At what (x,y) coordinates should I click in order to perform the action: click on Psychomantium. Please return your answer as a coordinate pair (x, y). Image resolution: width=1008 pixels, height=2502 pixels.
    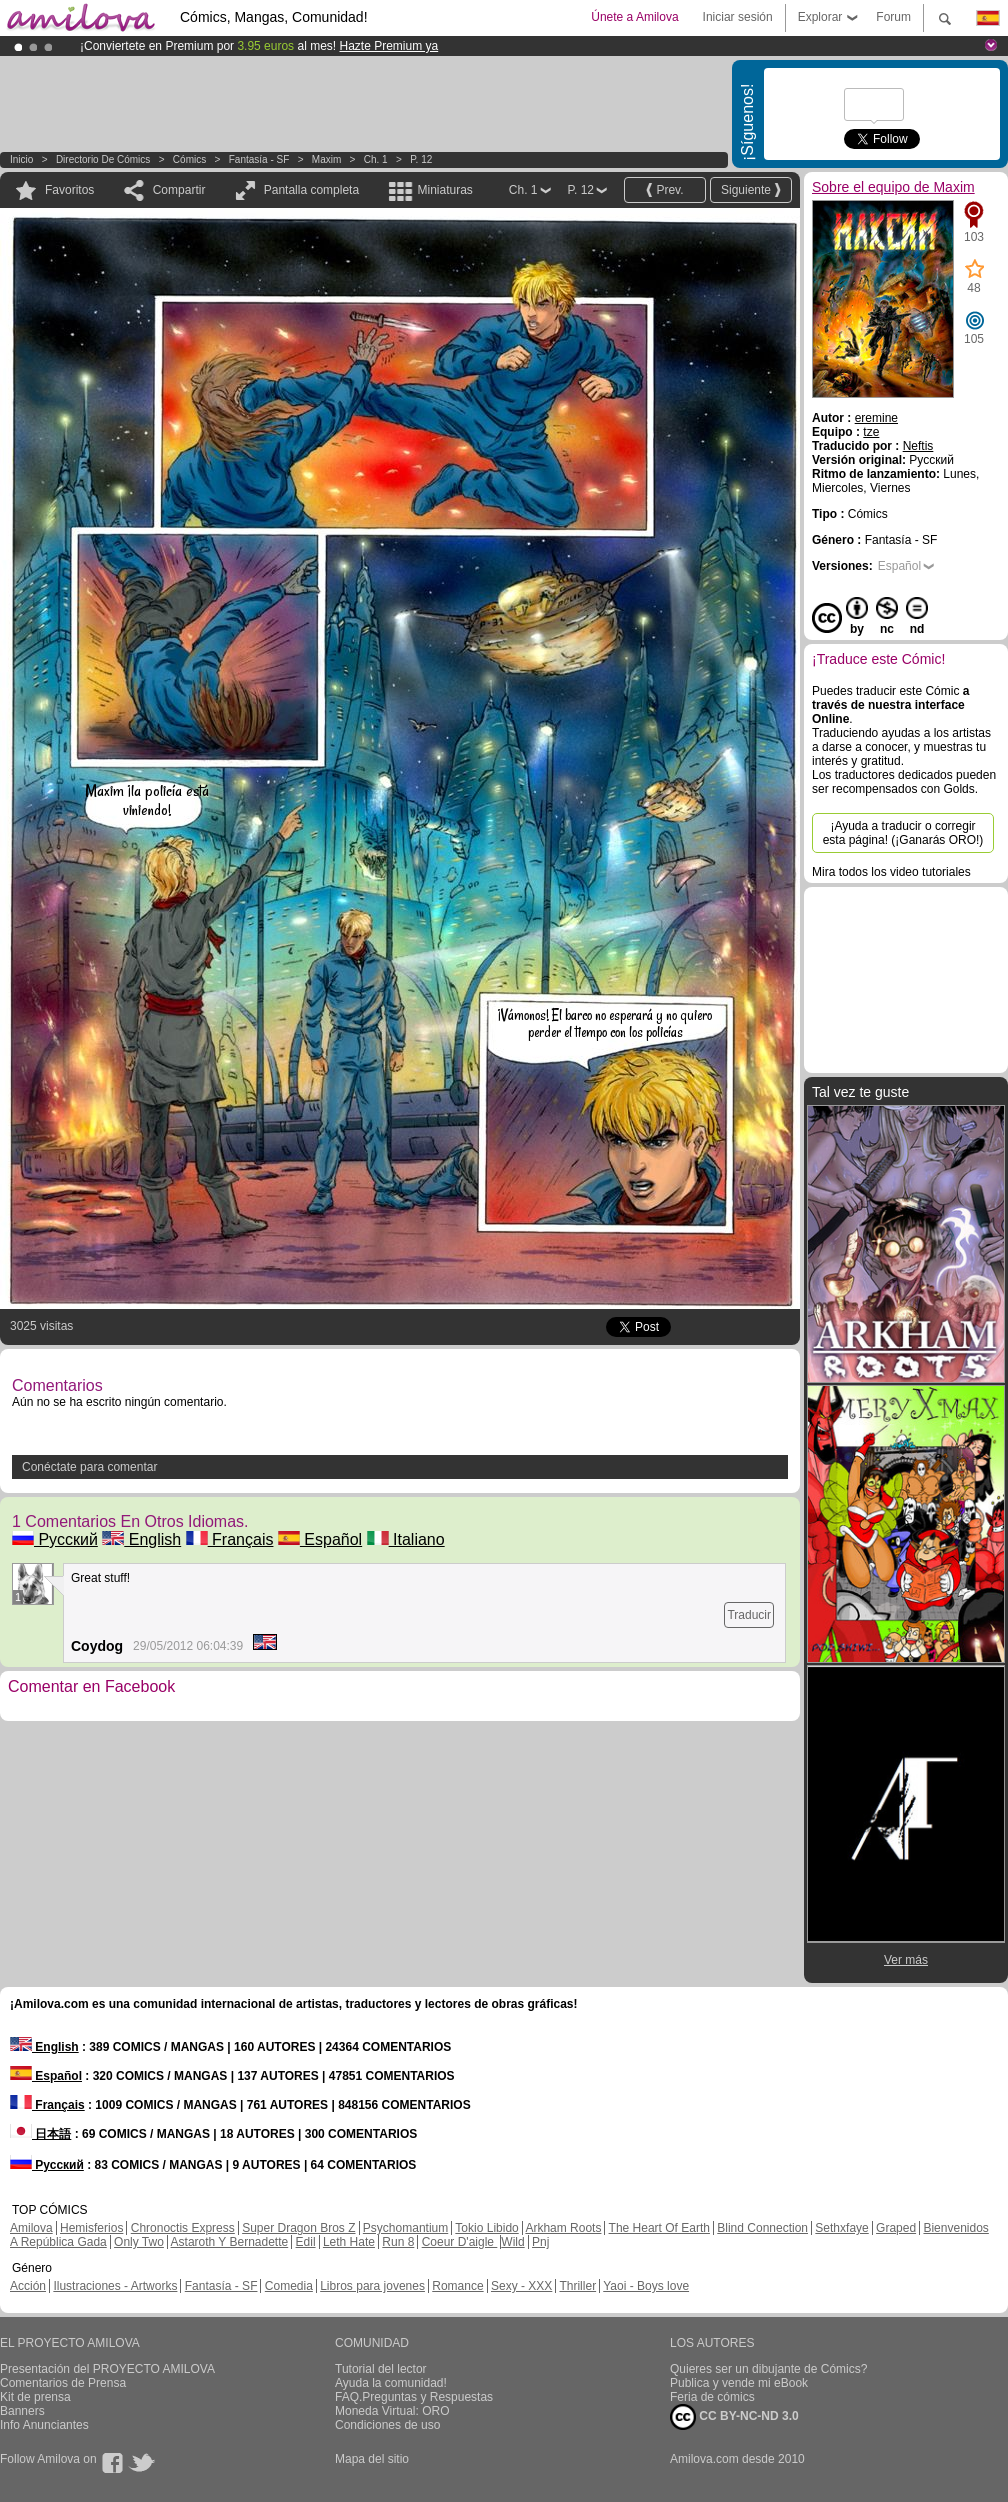
    Looking at the image, I should click on (405, 2228).